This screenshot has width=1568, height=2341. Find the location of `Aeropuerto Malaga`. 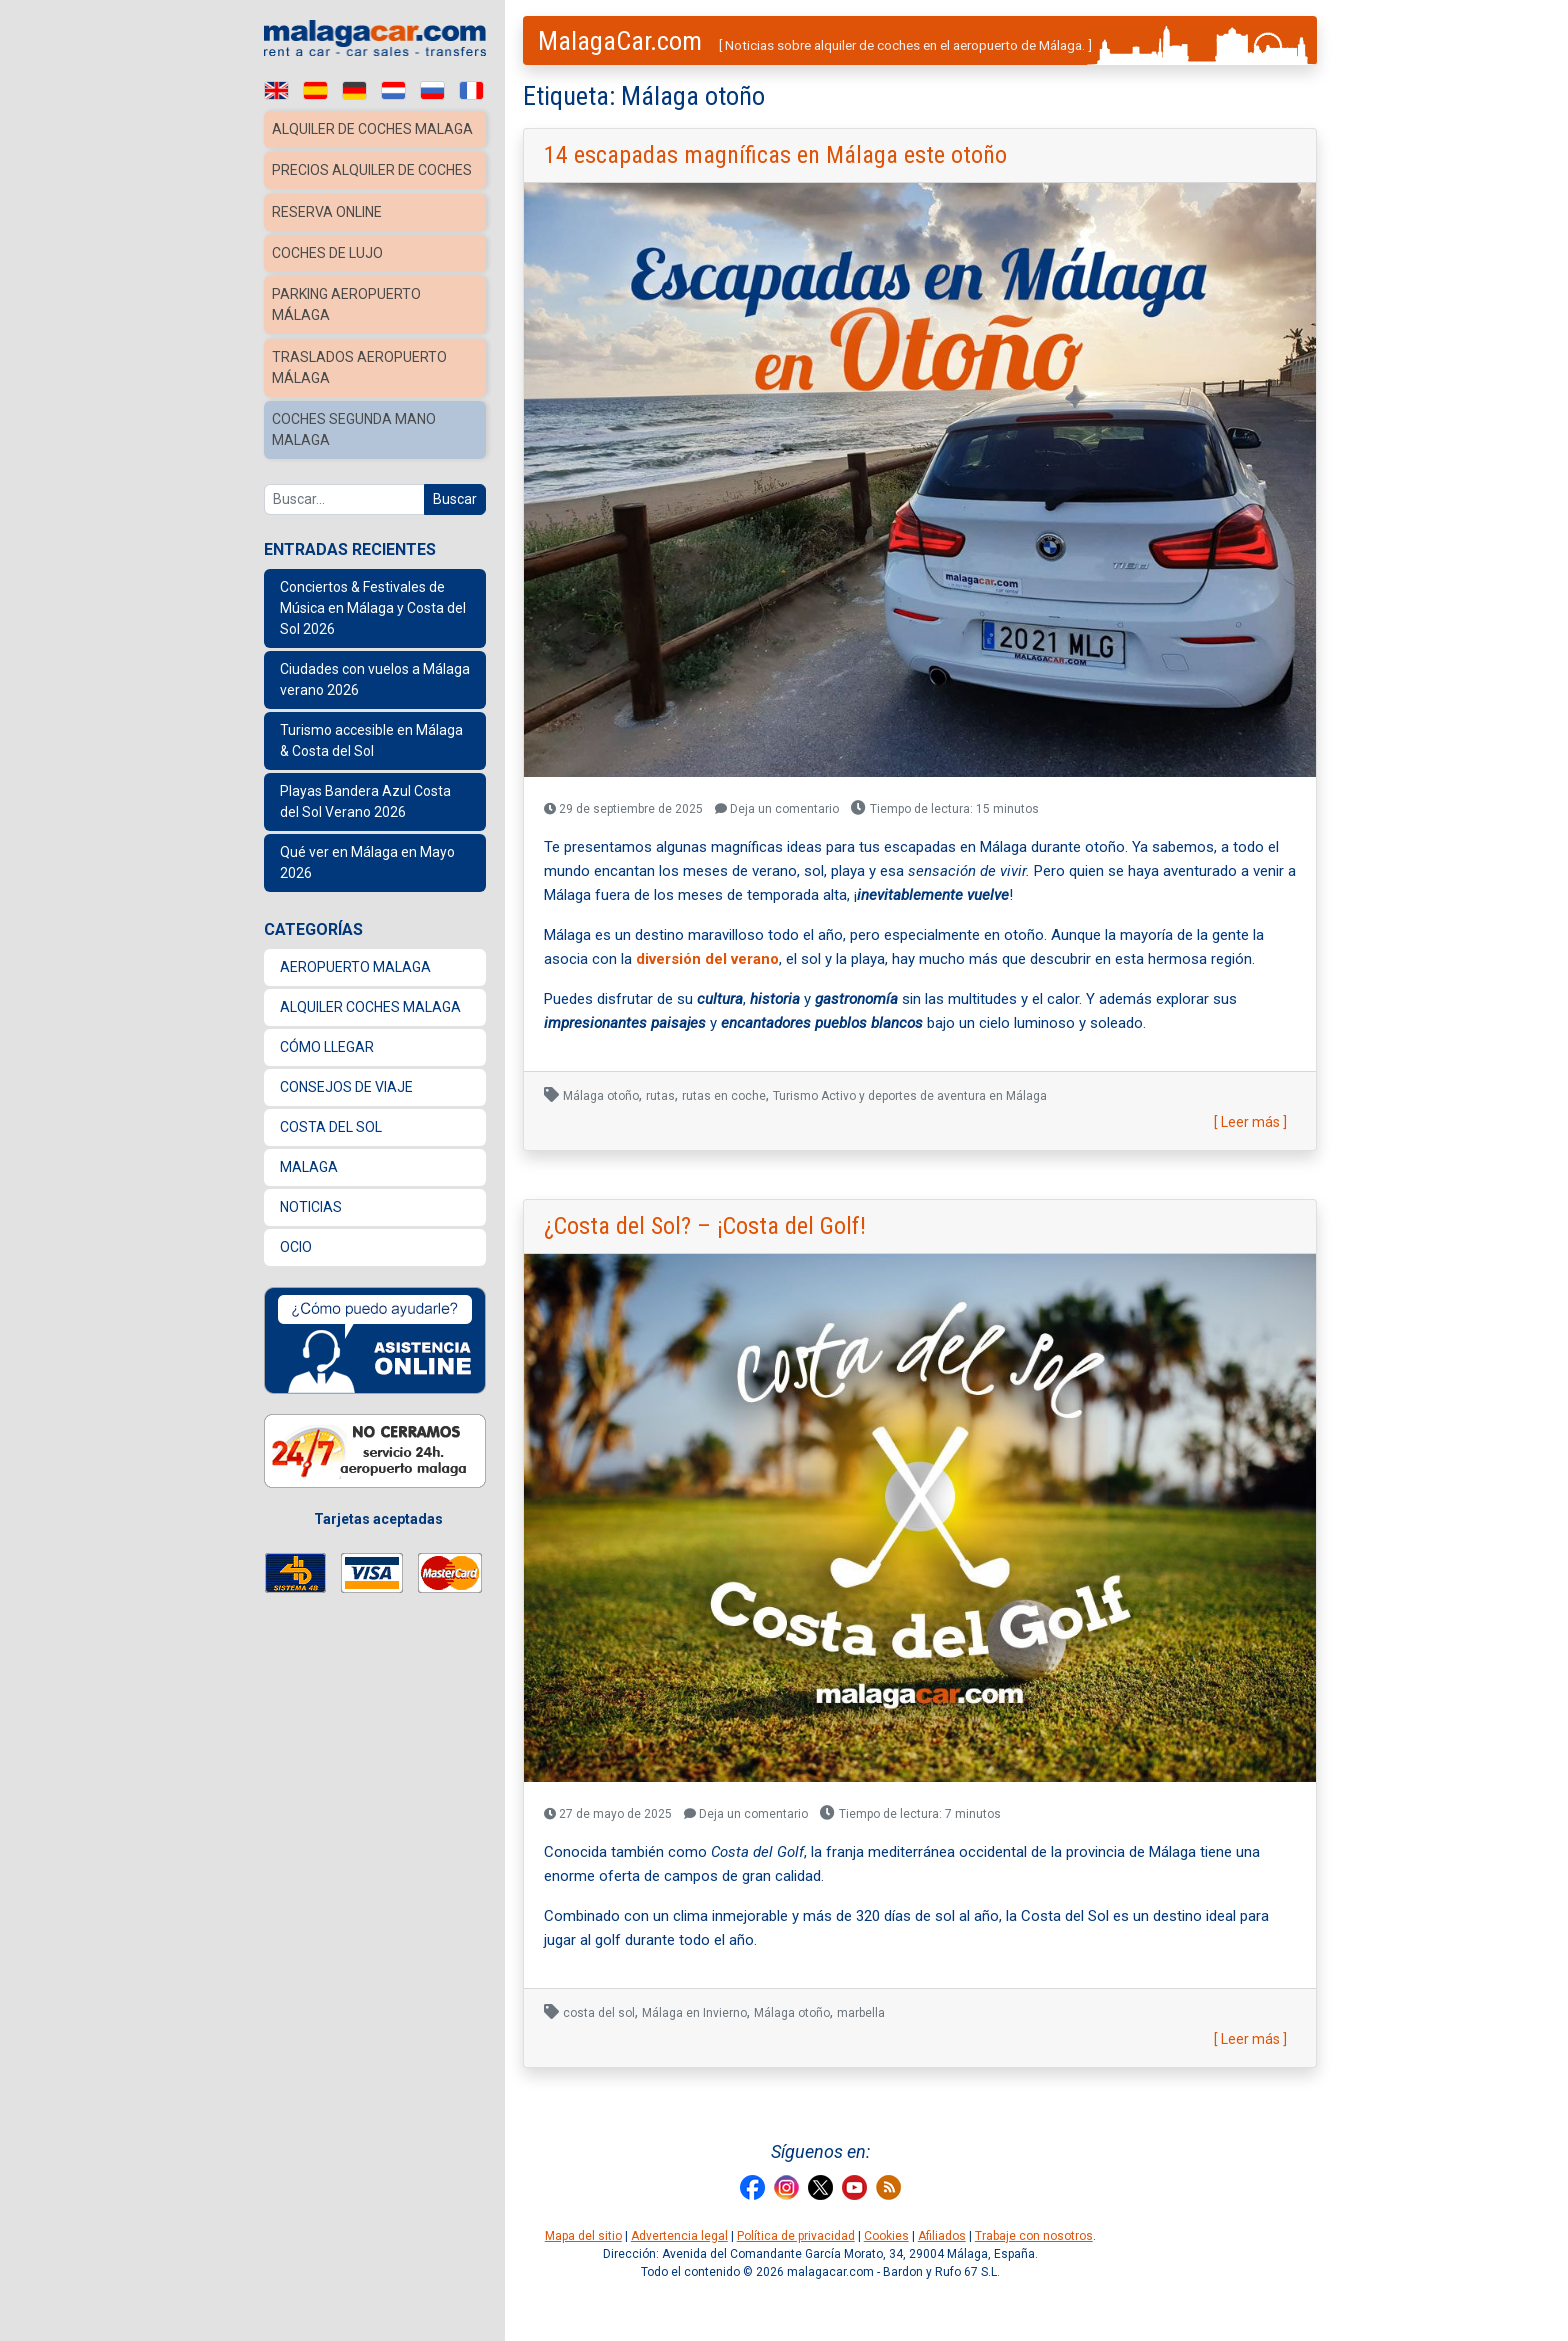

Aeropuerto Malaga is located at coordinates (355, 999).